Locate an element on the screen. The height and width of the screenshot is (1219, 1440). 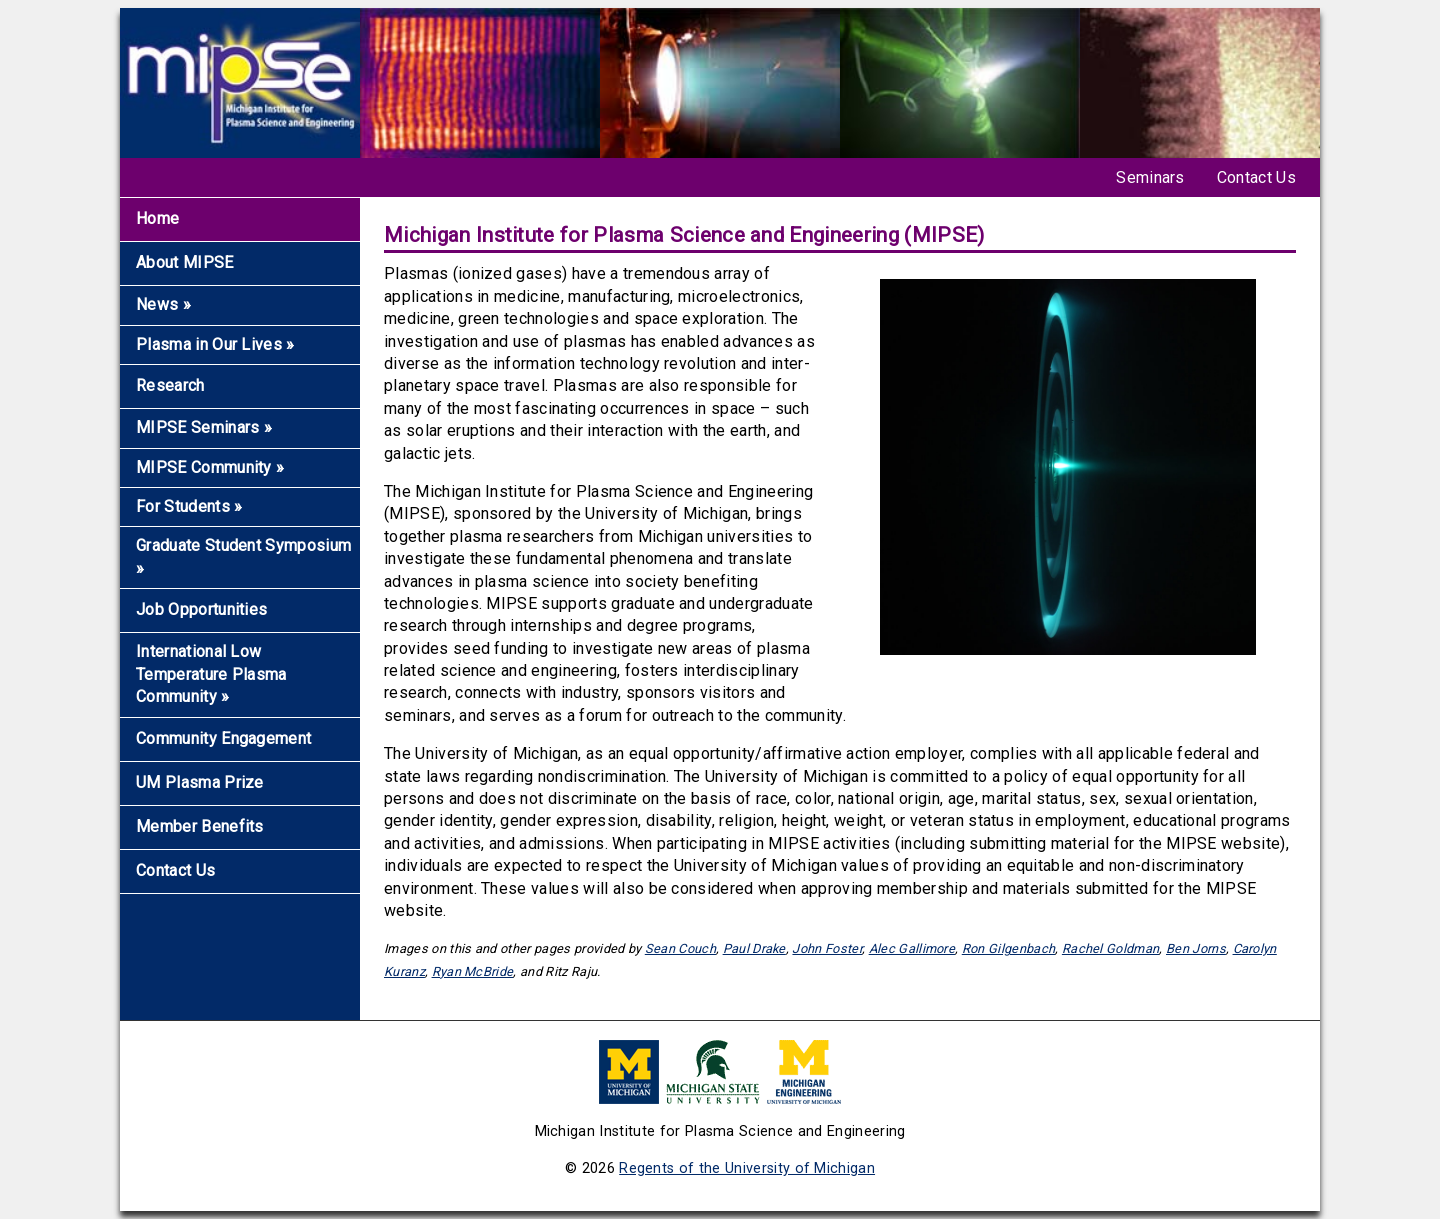
MIPSE Seminars is located at coordinates (204, 427).